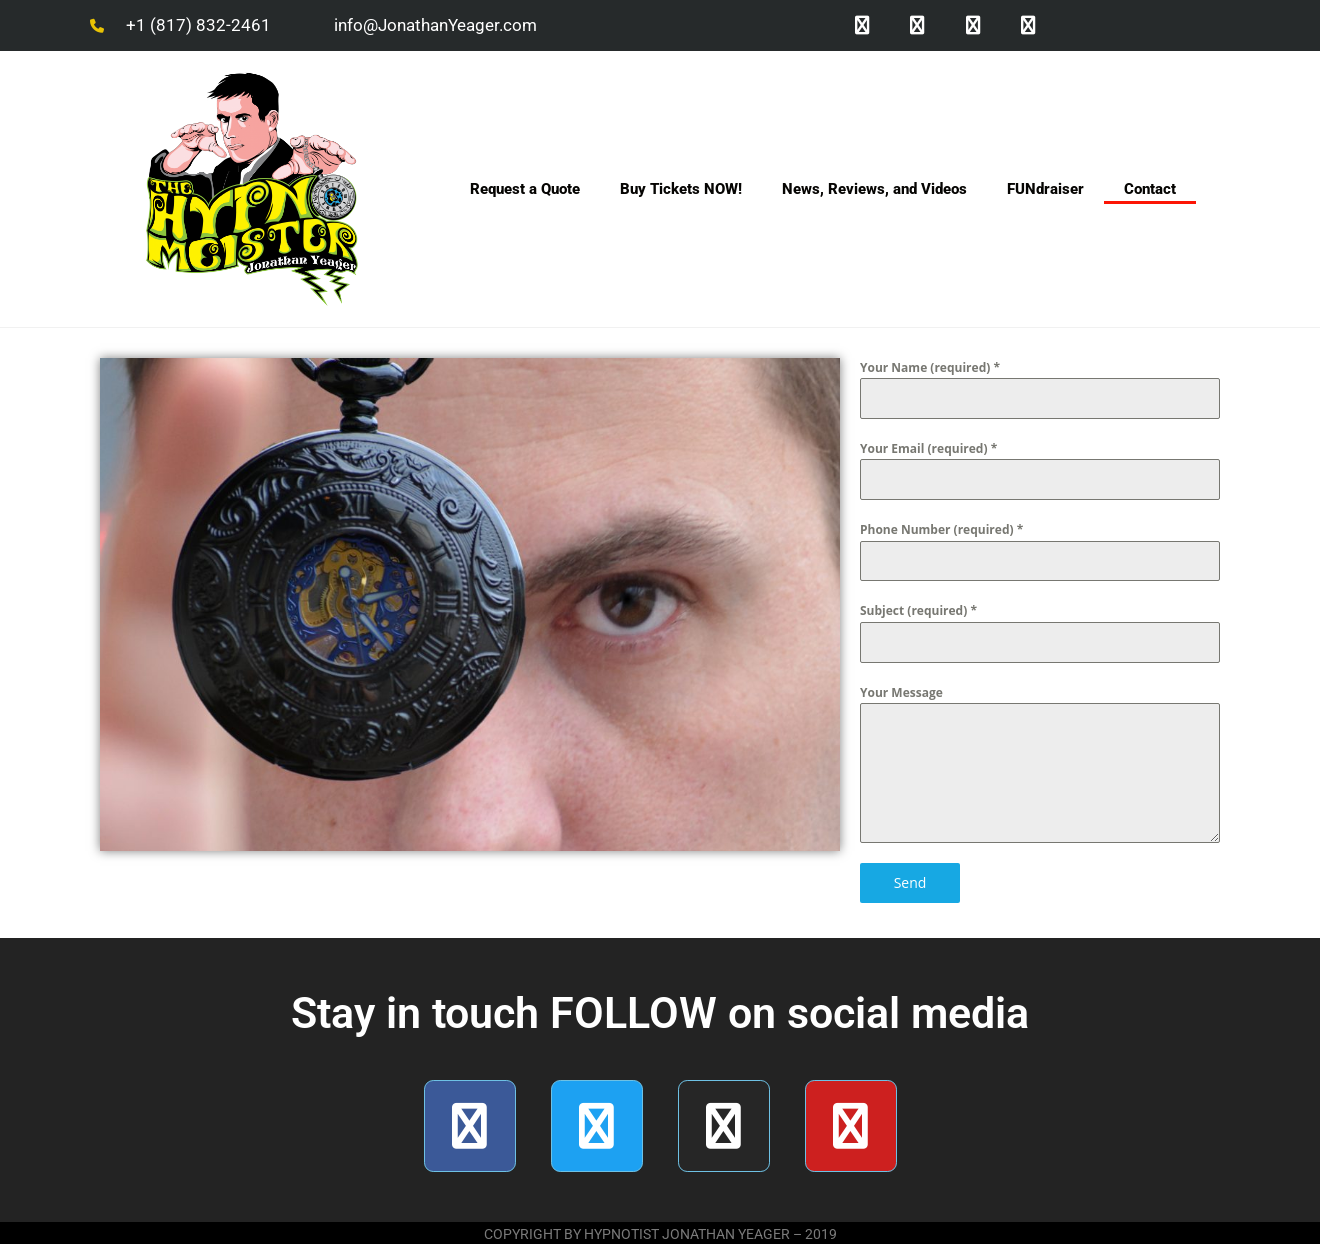 The height and width of the screenshot is (1244, 1320). Describe the element at coordinates (681, 191) in the screenshot. I see `Buy Tickets NOW!` at that location.